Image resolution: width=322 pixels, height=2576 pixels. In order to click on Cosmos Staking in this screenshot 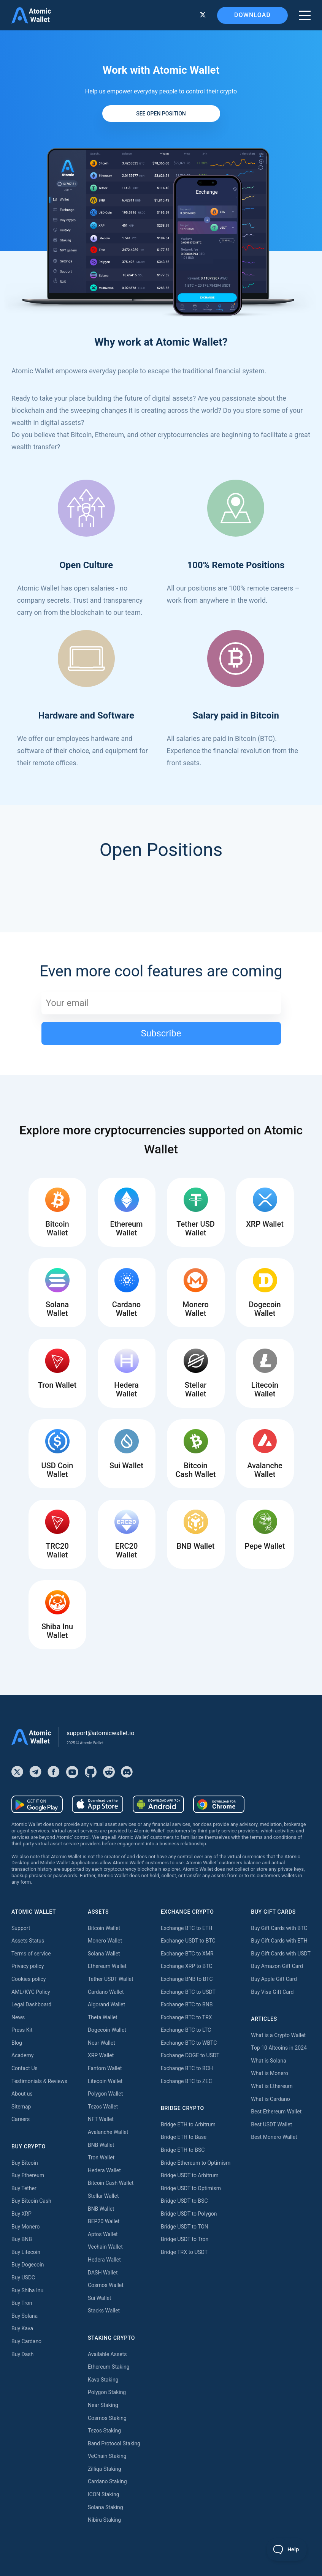, I will do `click(107, 2418)`.